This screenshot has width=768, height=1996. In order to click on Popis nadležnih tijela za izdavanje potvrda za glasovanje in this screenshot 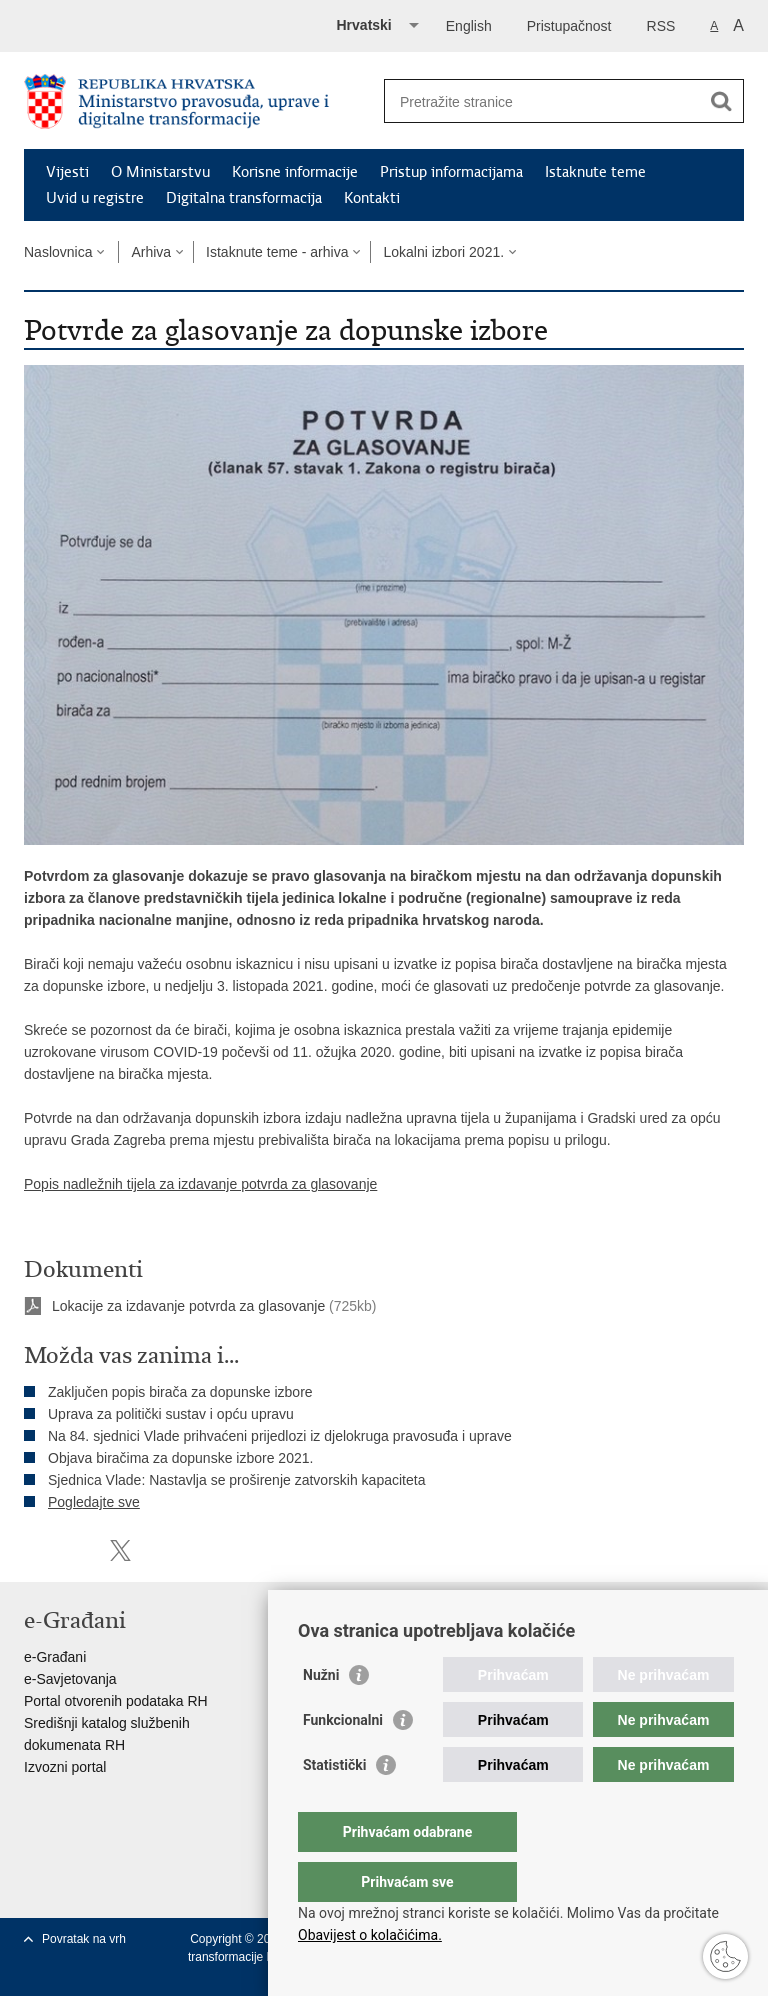, I will do `click(200, 1184)`.